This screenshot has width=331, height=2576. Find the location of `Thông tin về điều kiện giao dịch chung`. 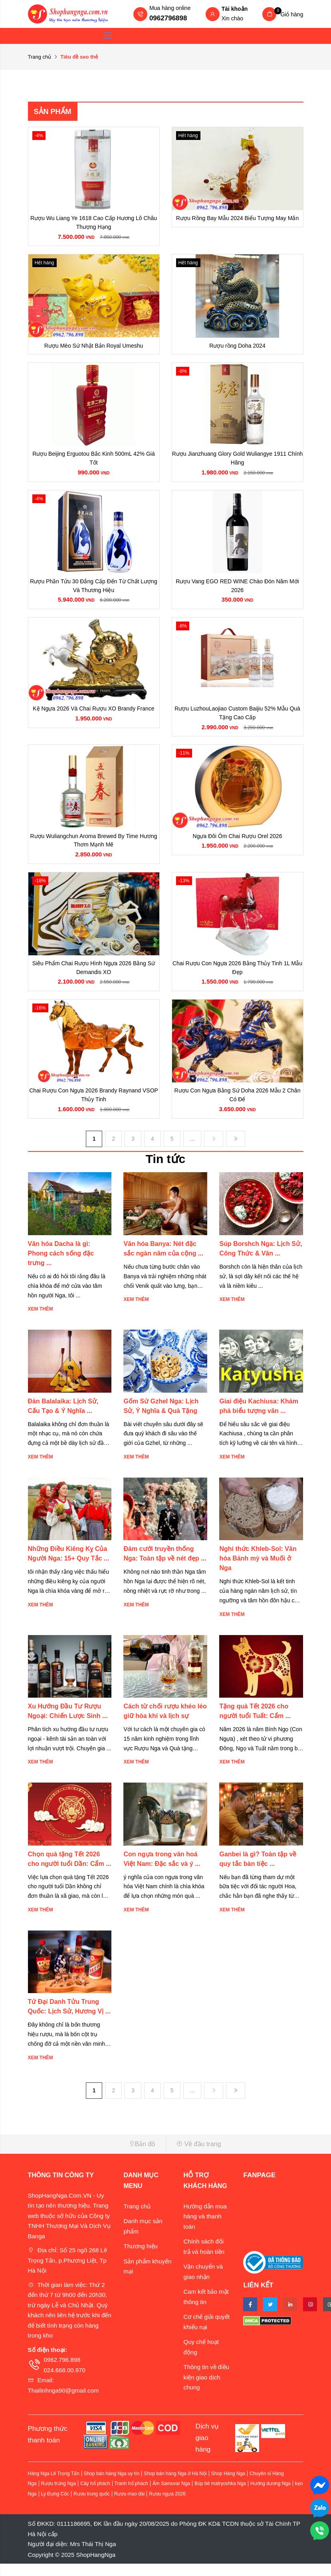

Thông tin về điều kiện giao dịch chung is located at coordinates (206, 2389).